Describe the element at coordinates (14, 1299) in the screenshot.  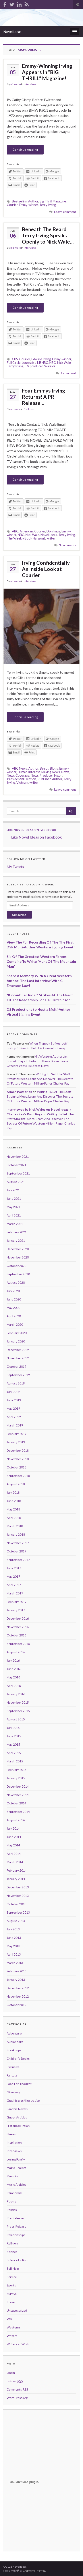
I see `June 2020` at that location.